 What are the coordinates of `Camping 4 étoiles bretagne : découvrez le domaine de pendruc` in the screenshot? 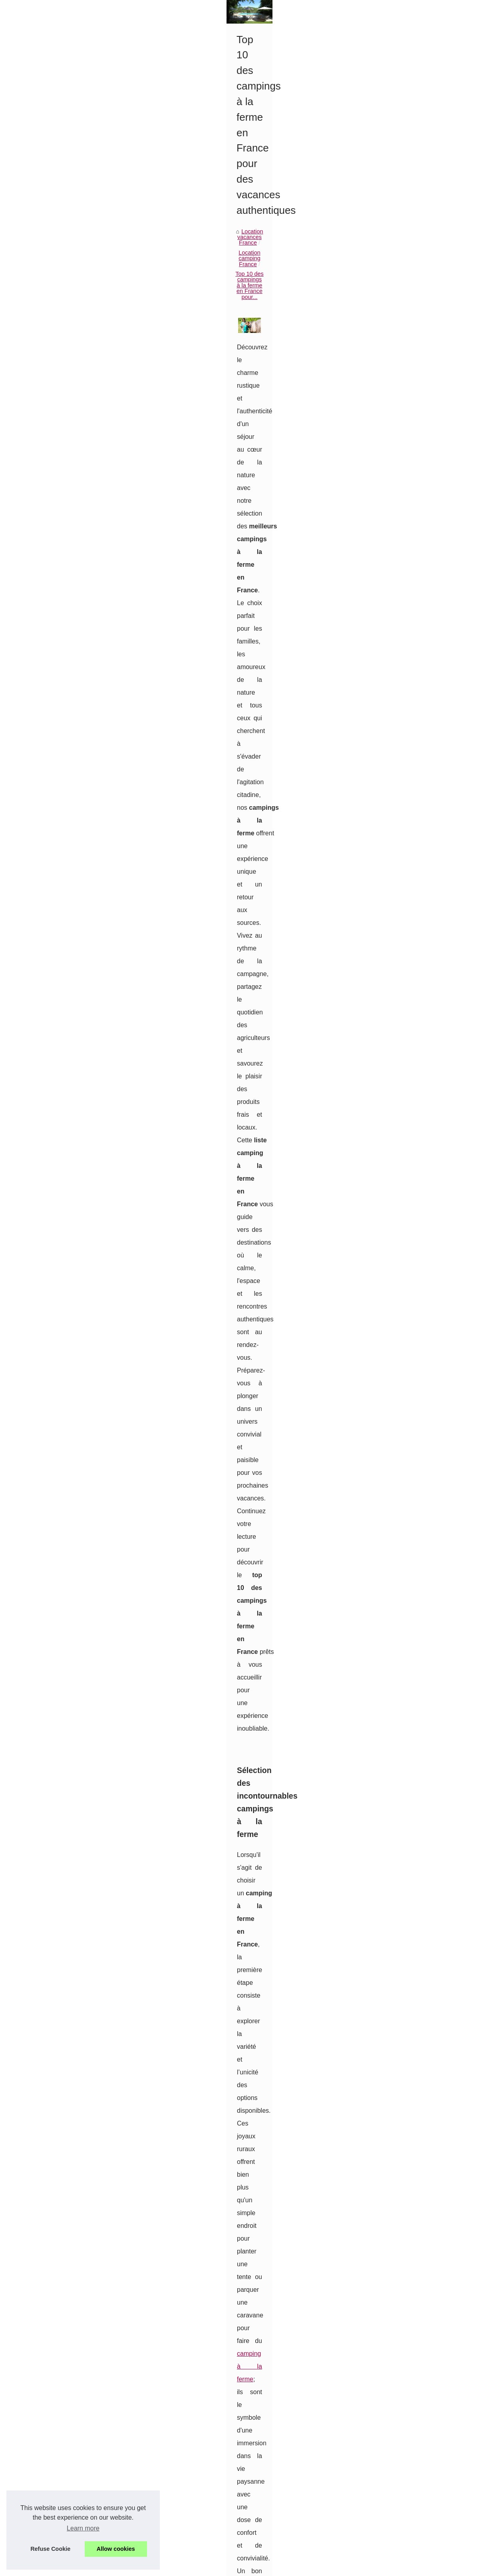 It's located at (265, 2528).